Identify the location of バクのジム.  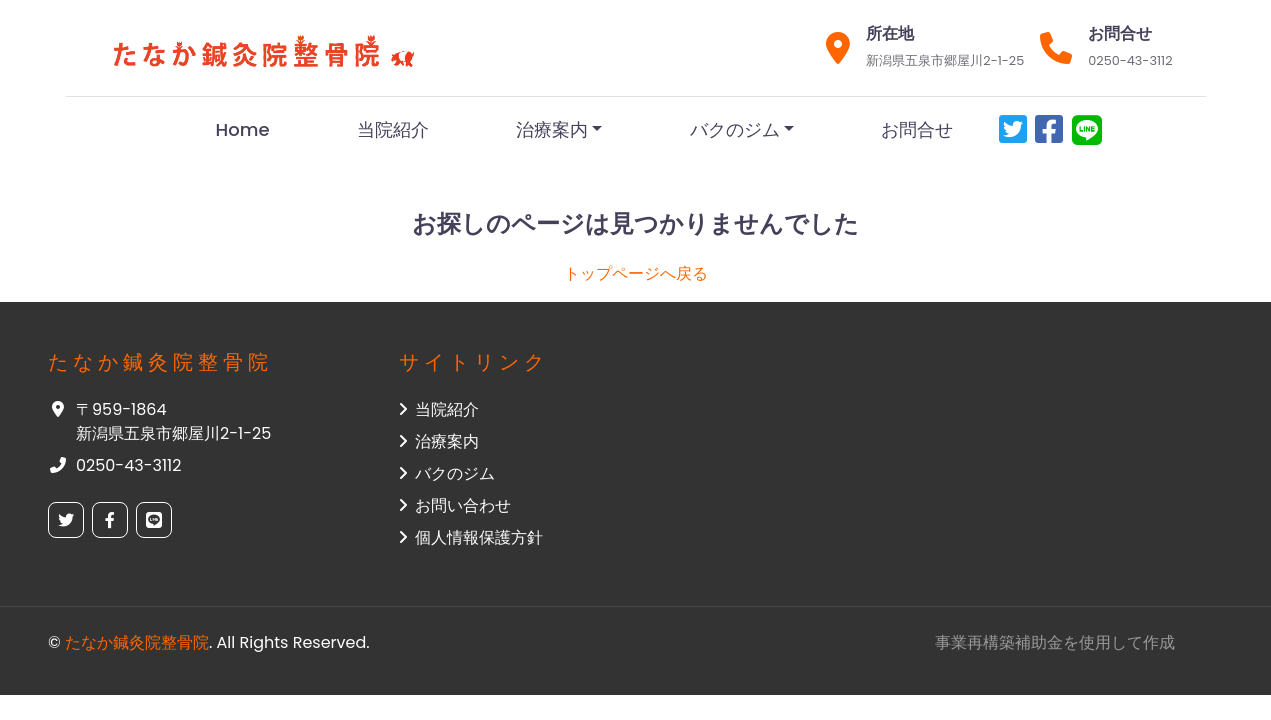
(735, 129).